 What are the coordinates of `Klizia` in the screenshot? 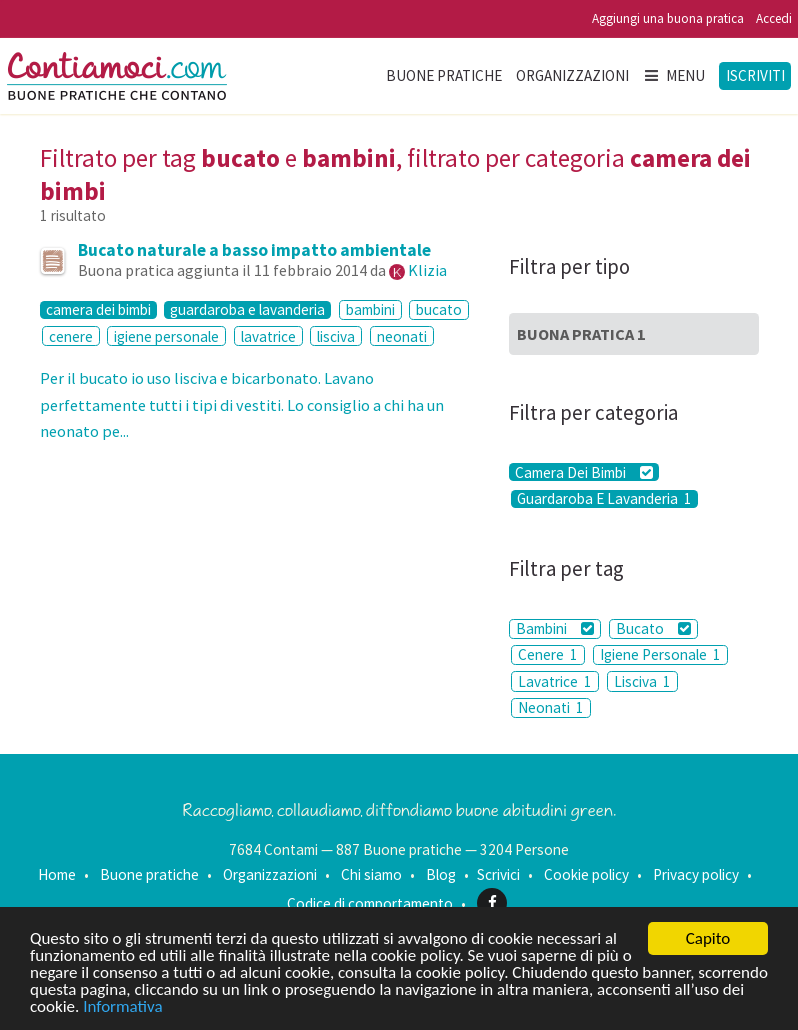 It's located at (427, 270).